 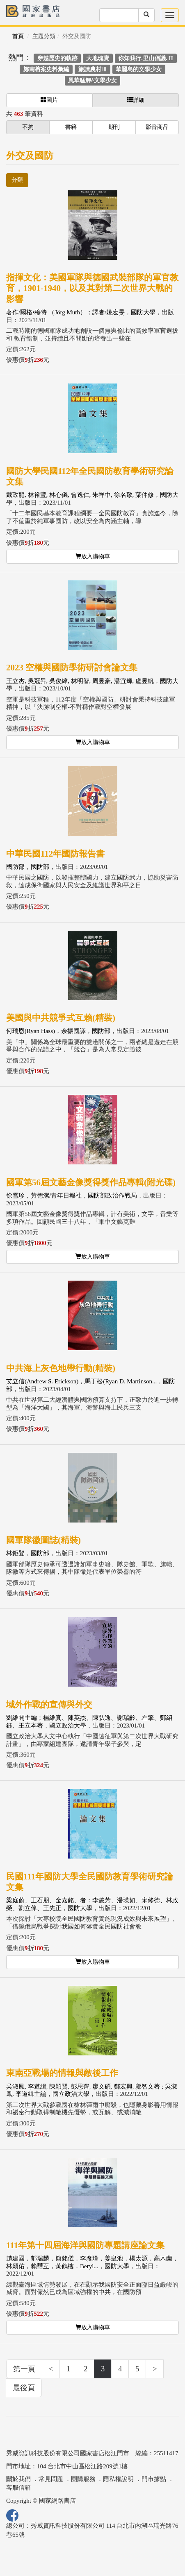 What do you see at coordinates (18, 36) in the screenshot?
I see `首頁` at bounding box center [18, 36].